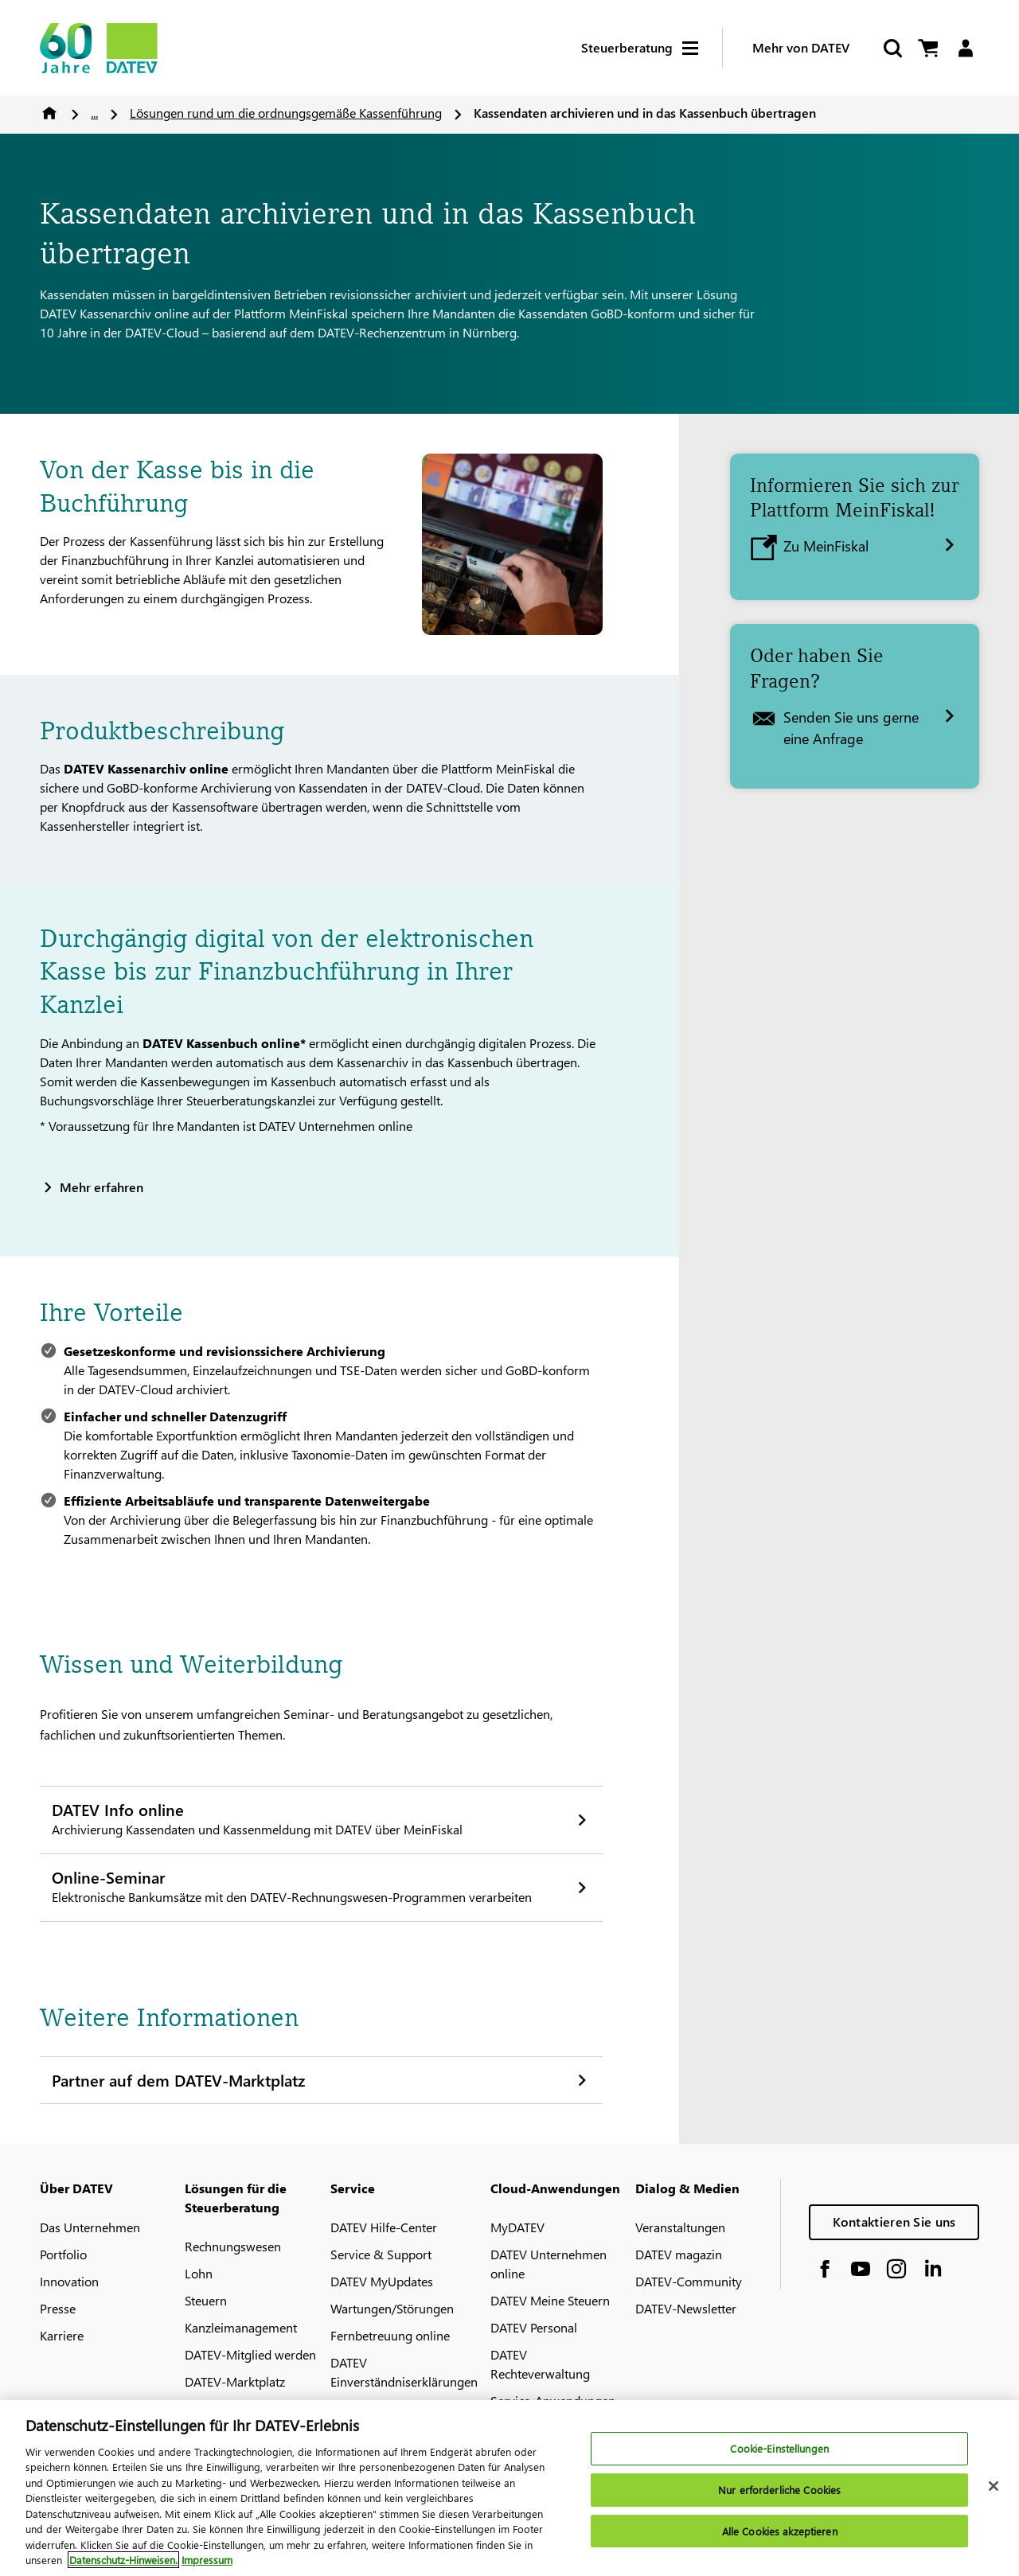 This screenshot has width=1019, height=2576. I want to click on Nur erforderliche Cookies, so click(779, 2493).